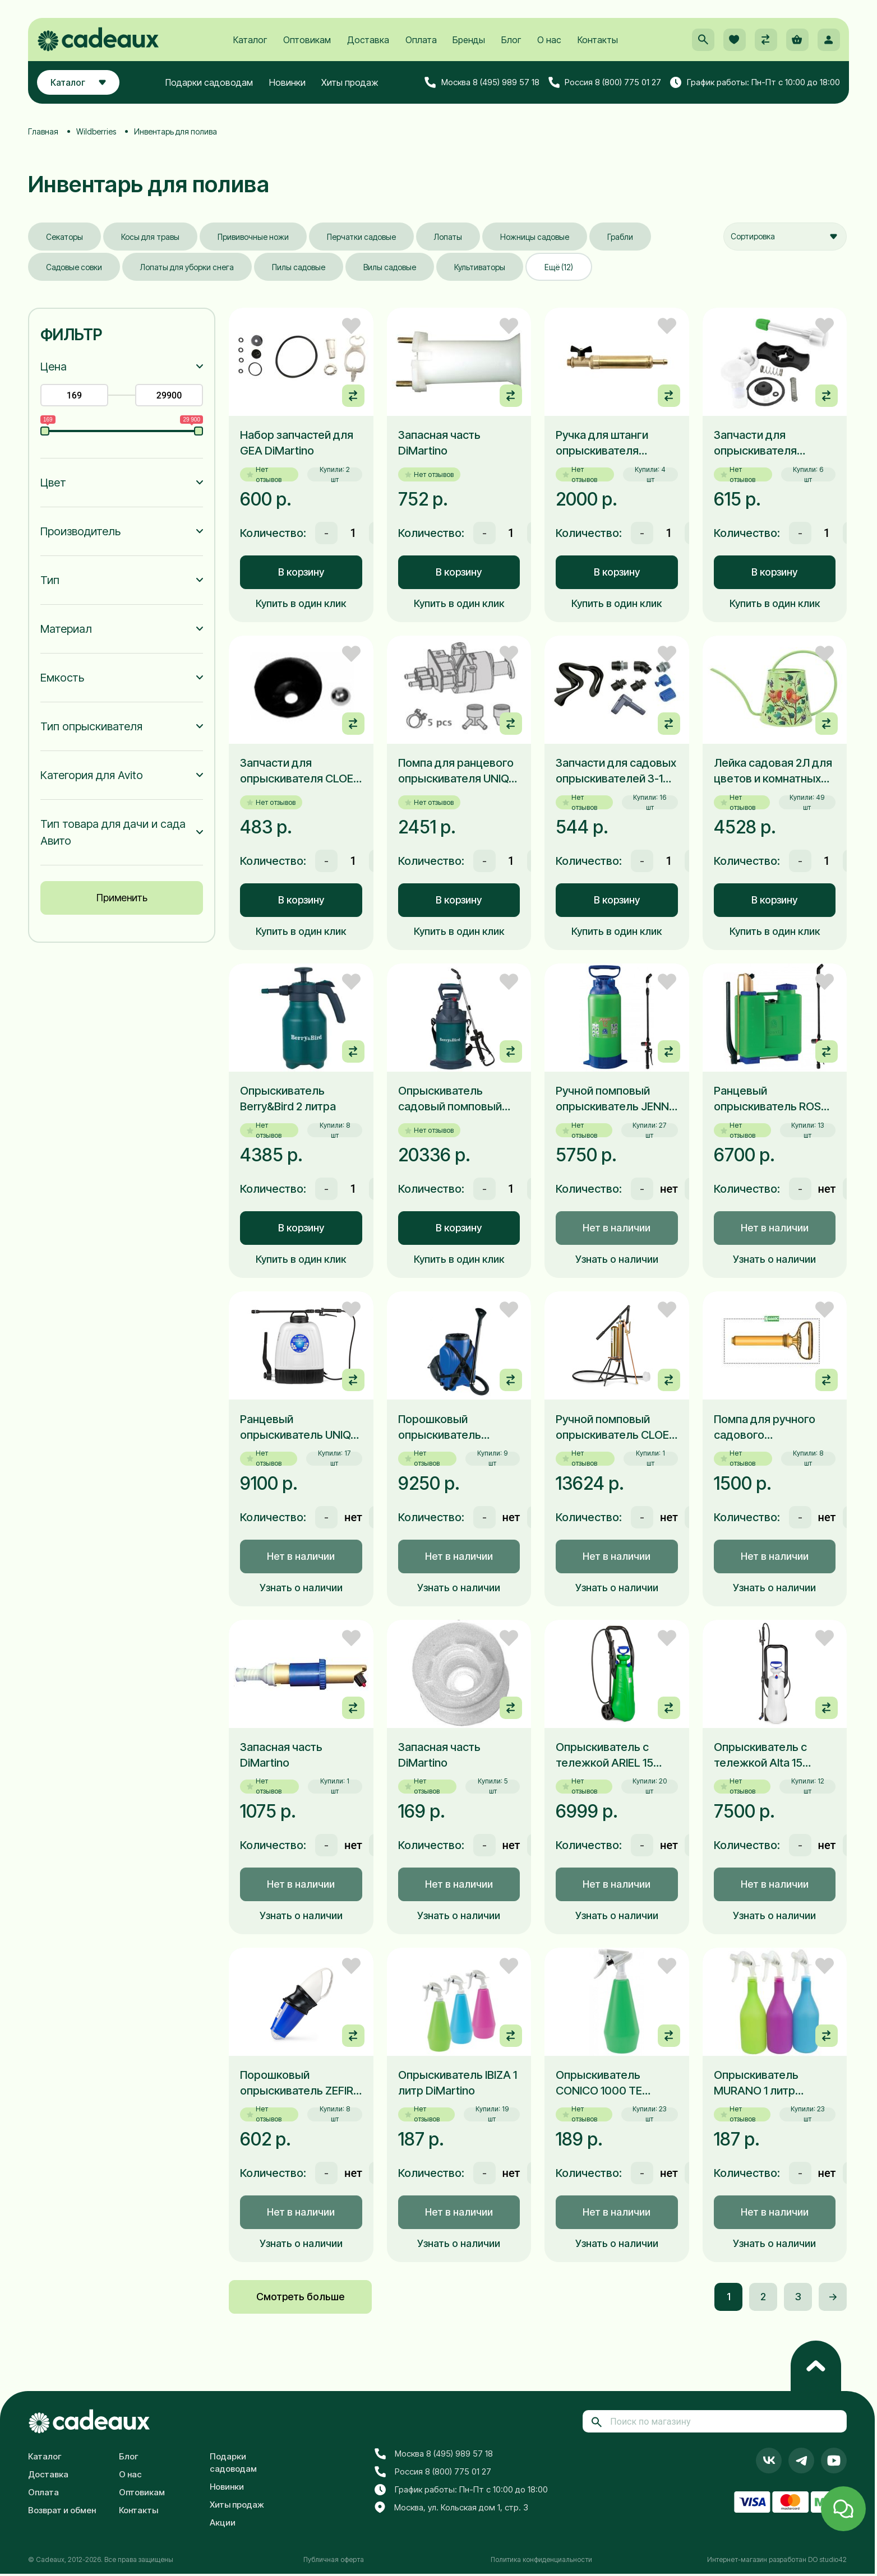 The width and height of the screenshot is (877, 2576). What do you see at coordinates (773, 771) in the screenshot?
I see `Лейка садовая 2Л для цветов и комнатных растений Berry&Bird` at bounding box center [773, 771].